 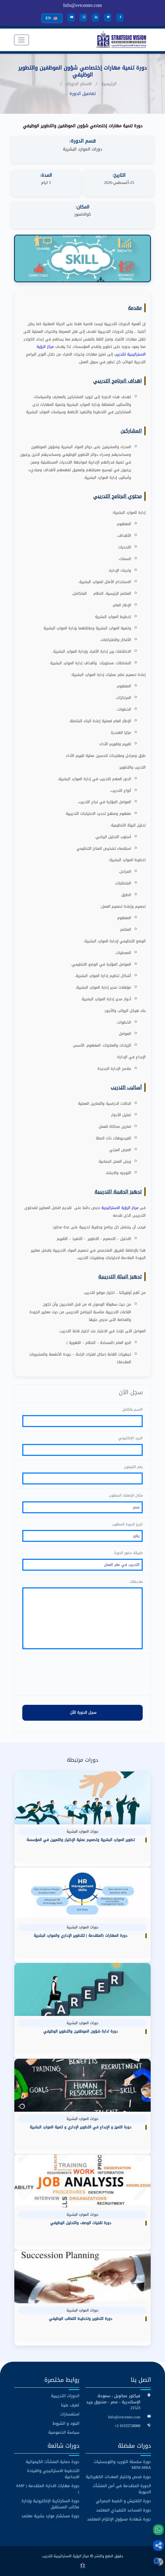 I want to click on الدورات التدريبية, so click(x=65, y=2396).